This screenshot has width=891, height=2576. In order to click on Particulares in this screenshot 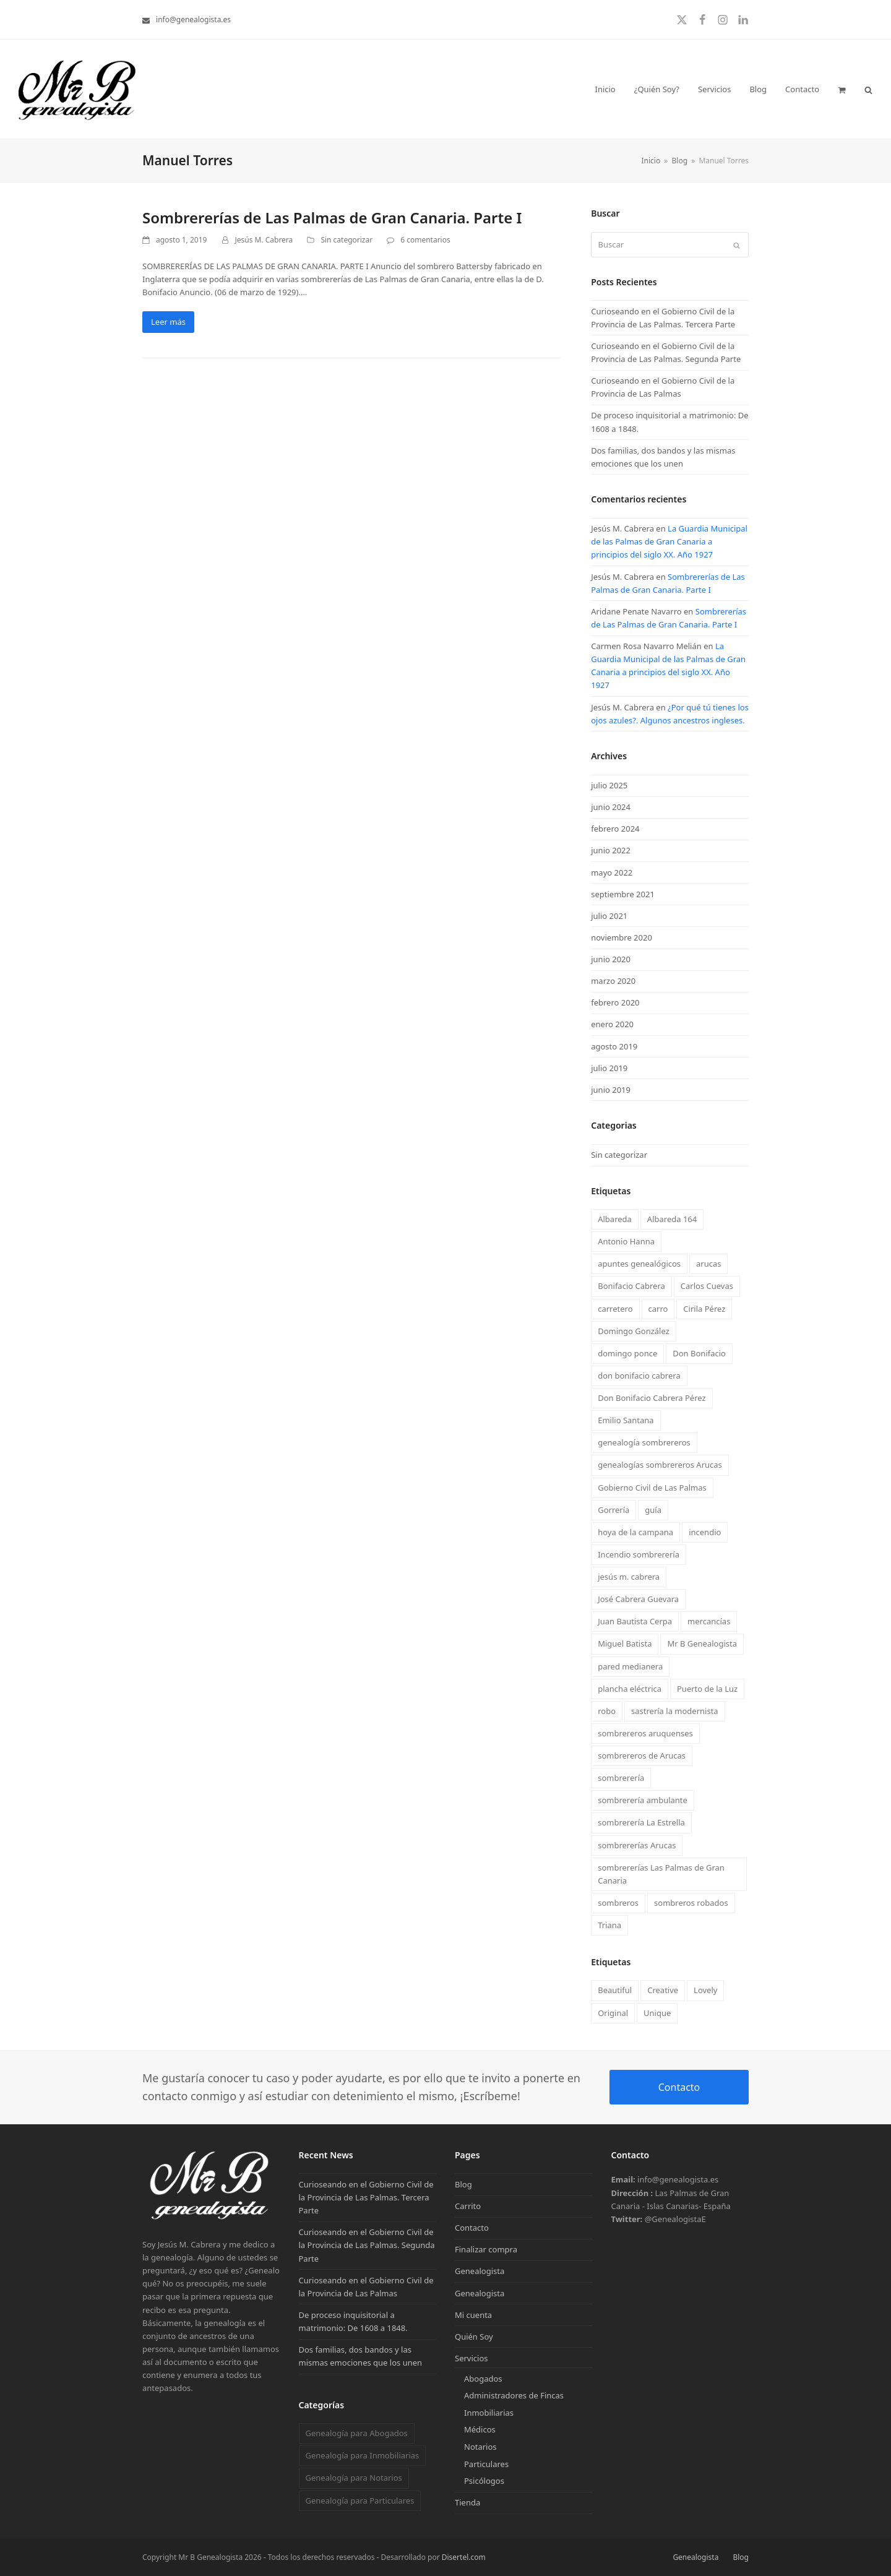, I will do `click(486, 2464)`.